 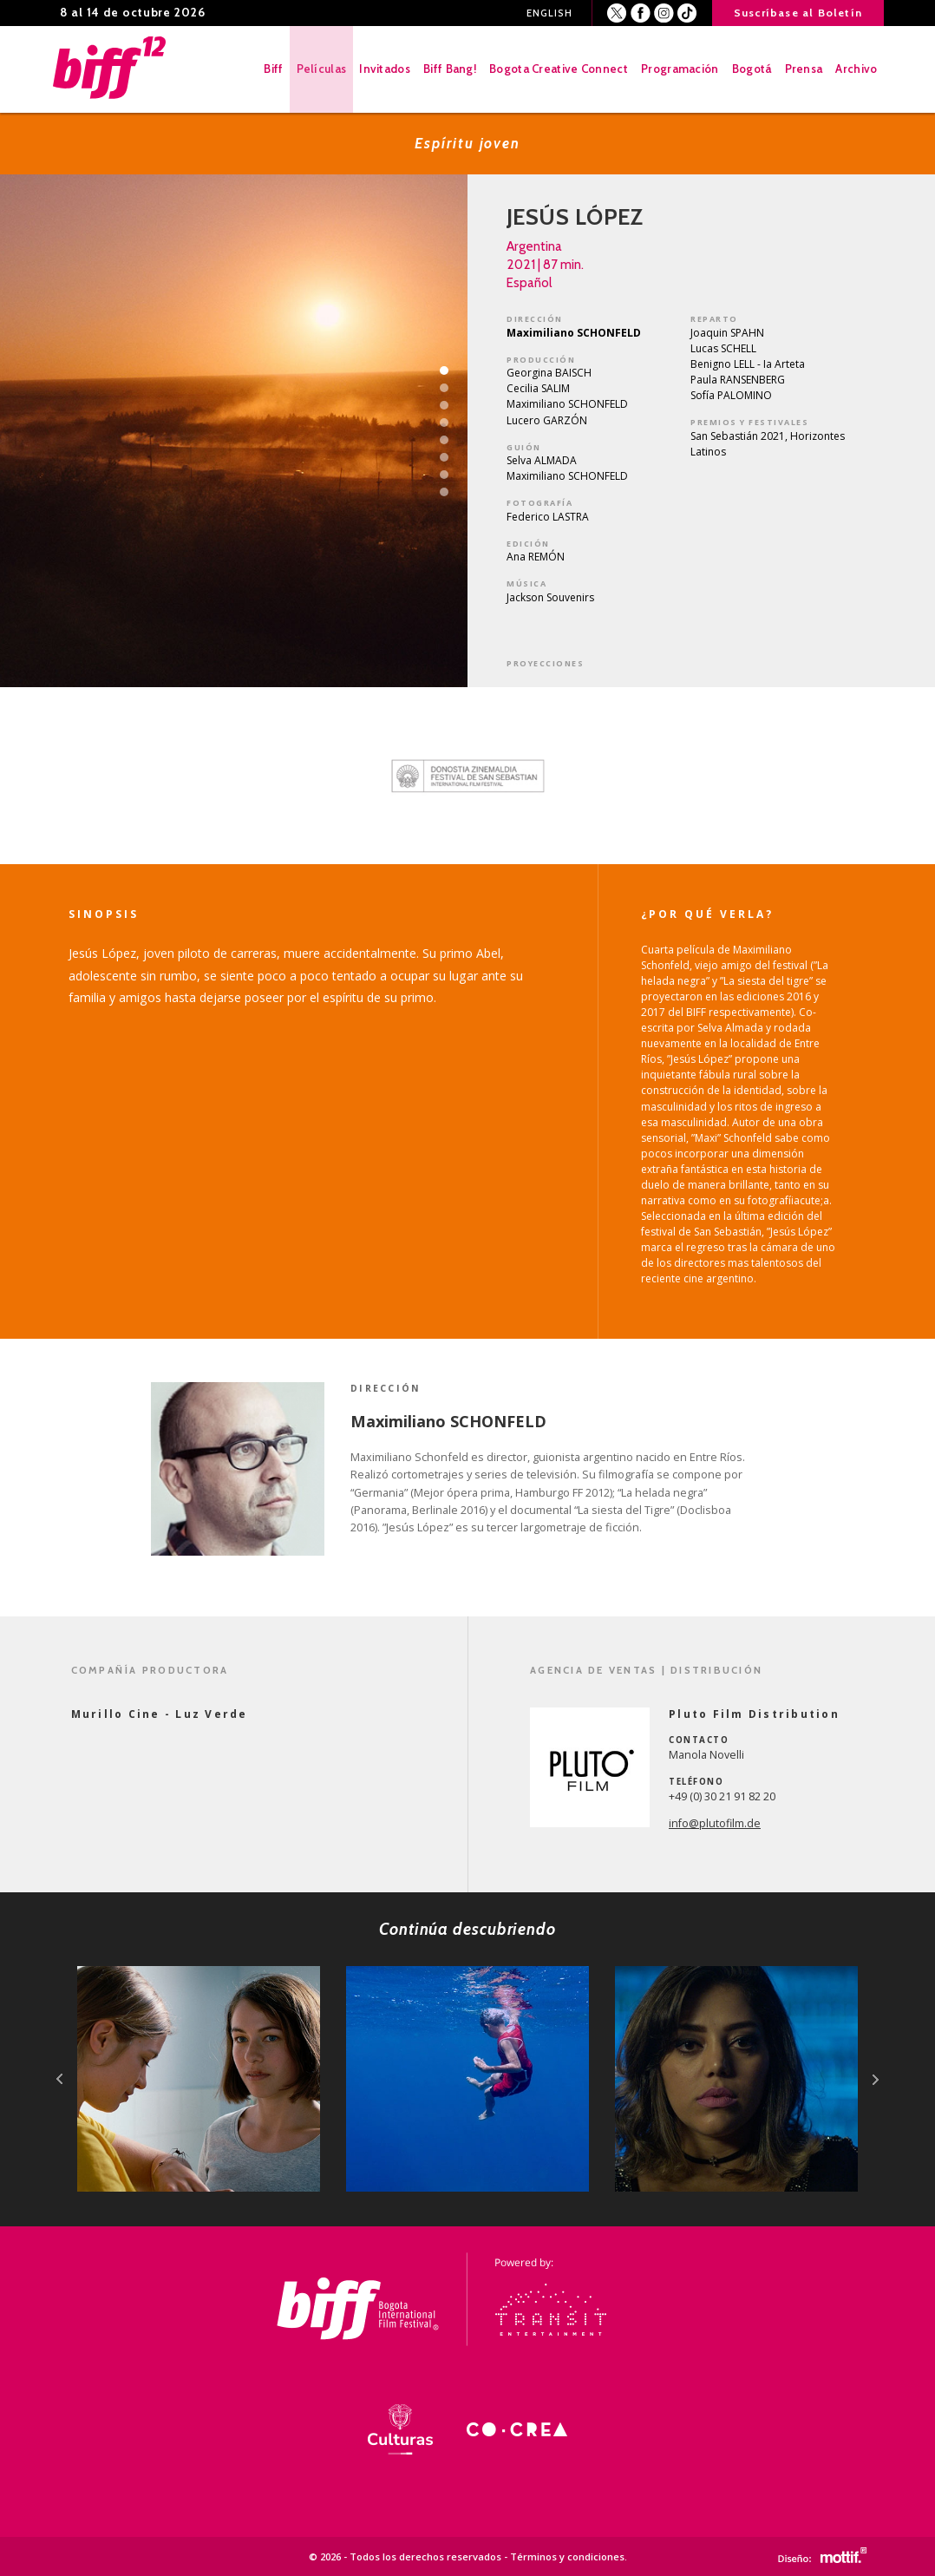 What do you see at coordinates (798, 12) in the screenshot?
I see `Suscríbase al Boletín` at bounding box center [798, 12].